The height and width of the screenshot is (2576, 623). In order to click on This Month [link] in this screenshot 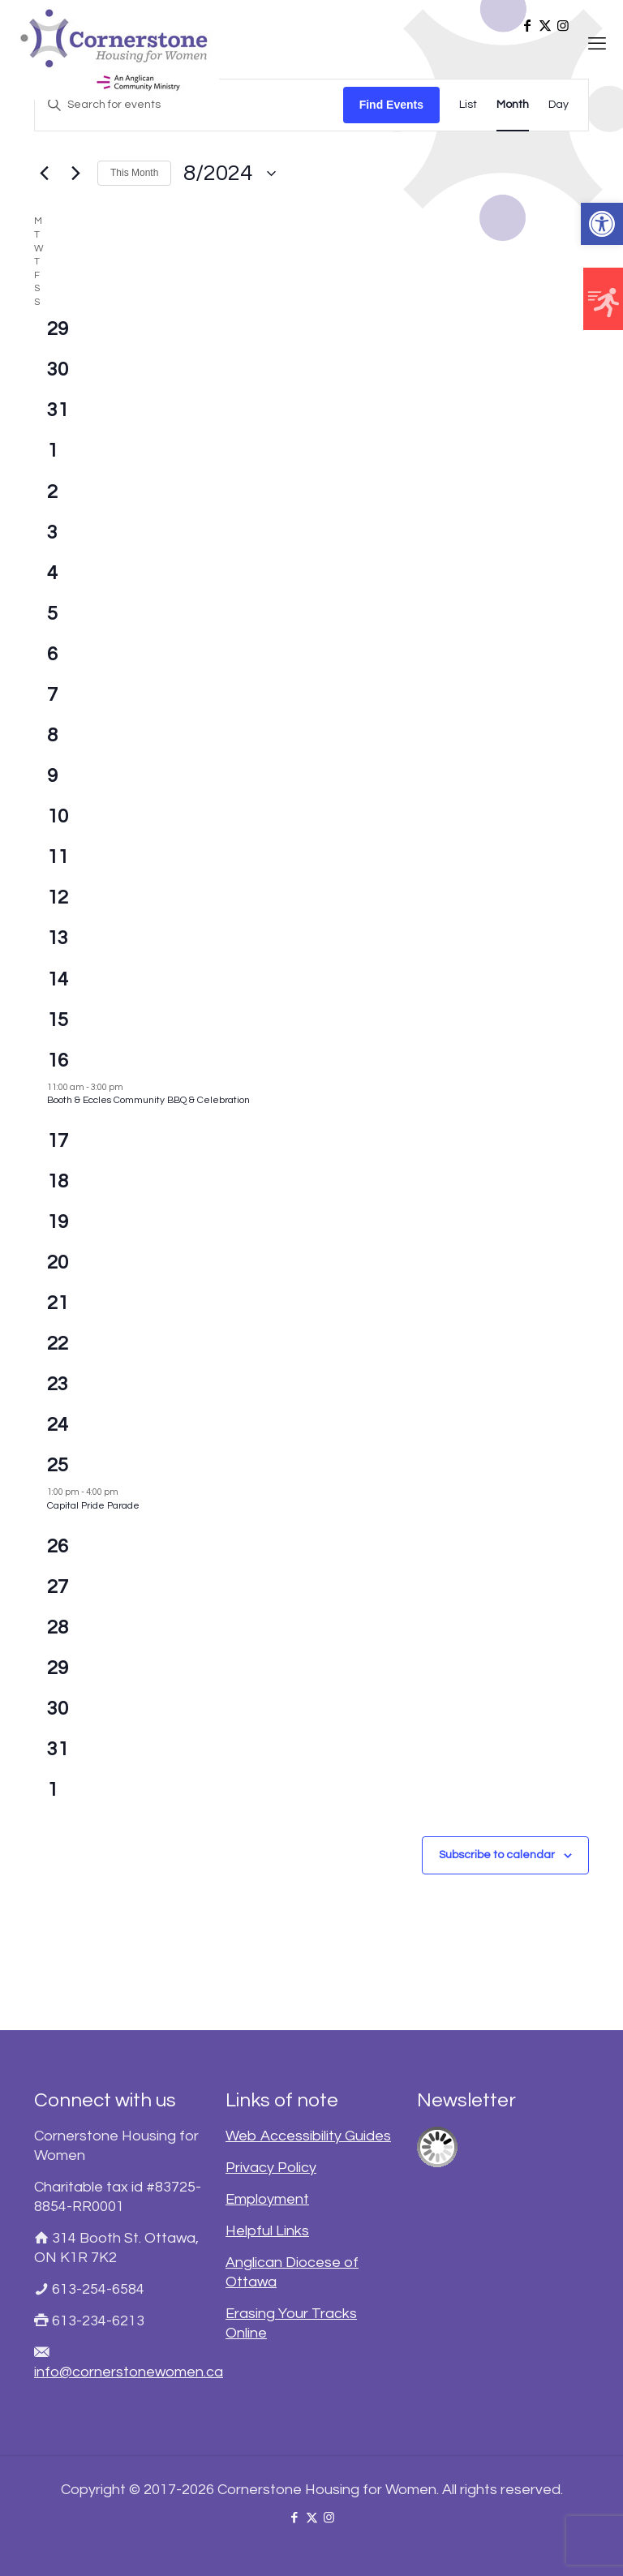, I will do `click(134, 172)`.